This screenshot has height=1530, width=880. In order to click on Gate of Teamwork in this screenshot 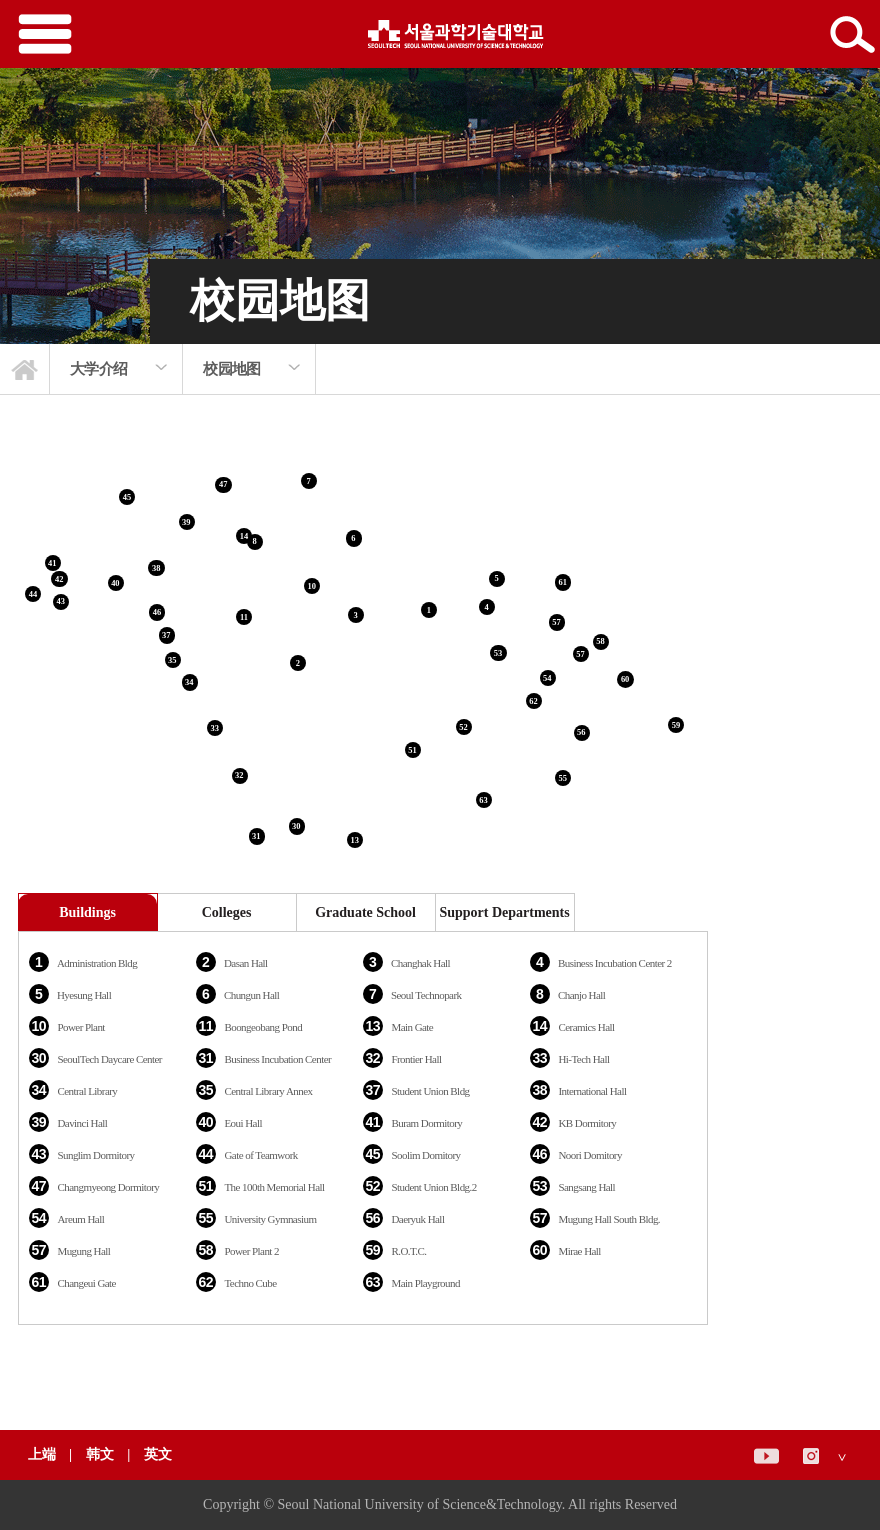, I will do `click(260, 1155)`.